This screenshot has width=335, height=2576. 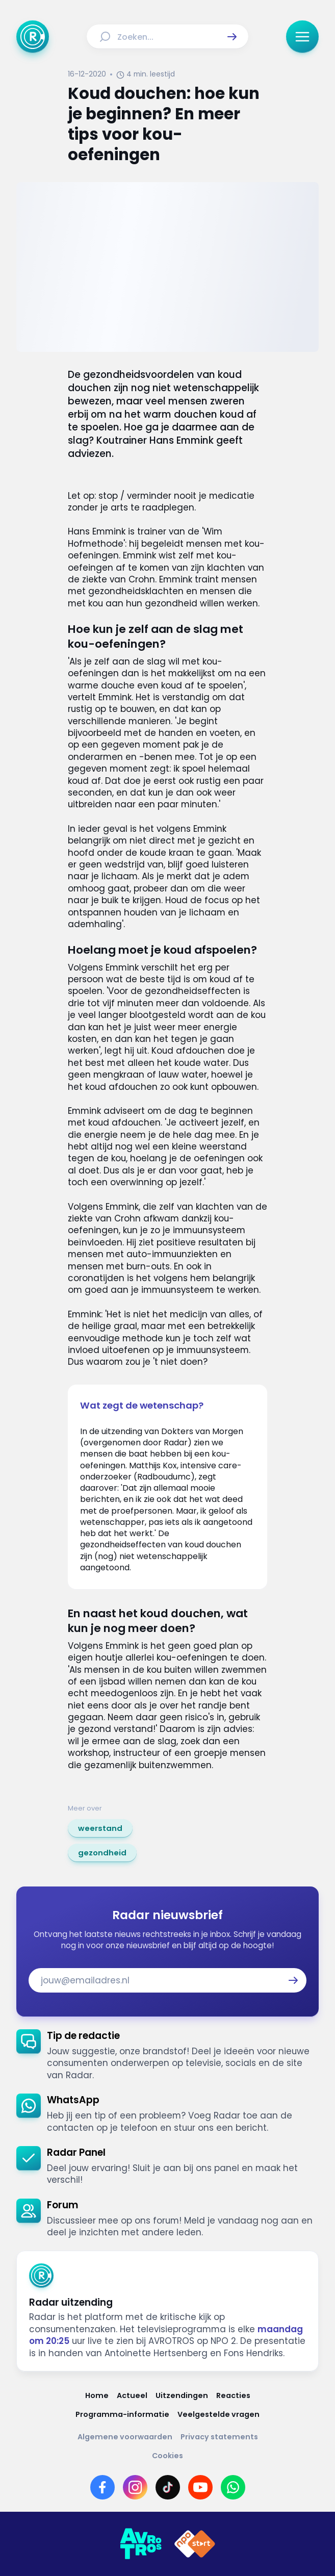 I want to click on [link], so click(x=100, y=1828).